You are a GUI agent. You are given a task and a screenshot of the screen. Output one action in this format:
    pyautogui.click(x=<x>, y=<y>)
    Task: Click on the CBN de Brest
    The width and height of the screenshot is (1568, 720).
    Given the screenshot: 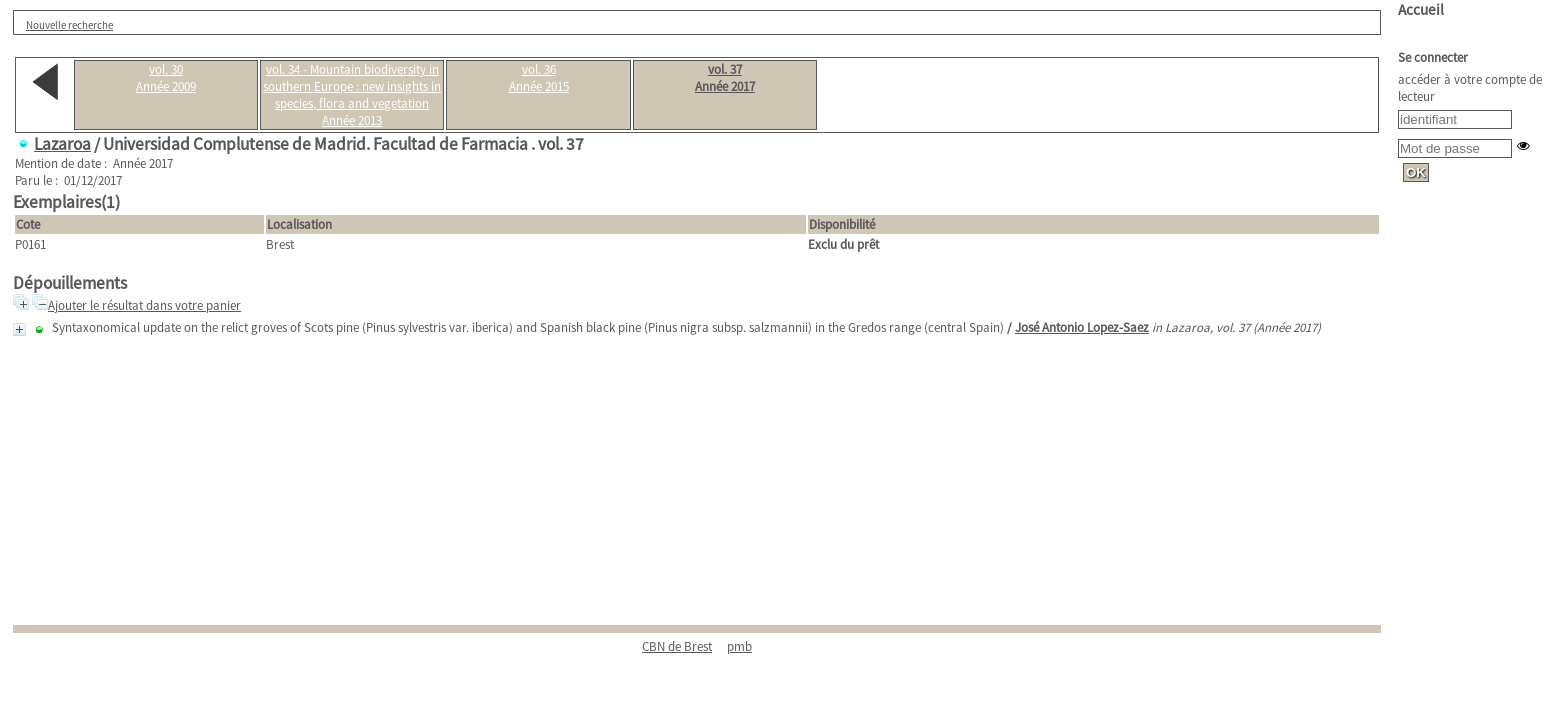 What is the action you would take?
    pyautogui.click(x=677, y=646)
    